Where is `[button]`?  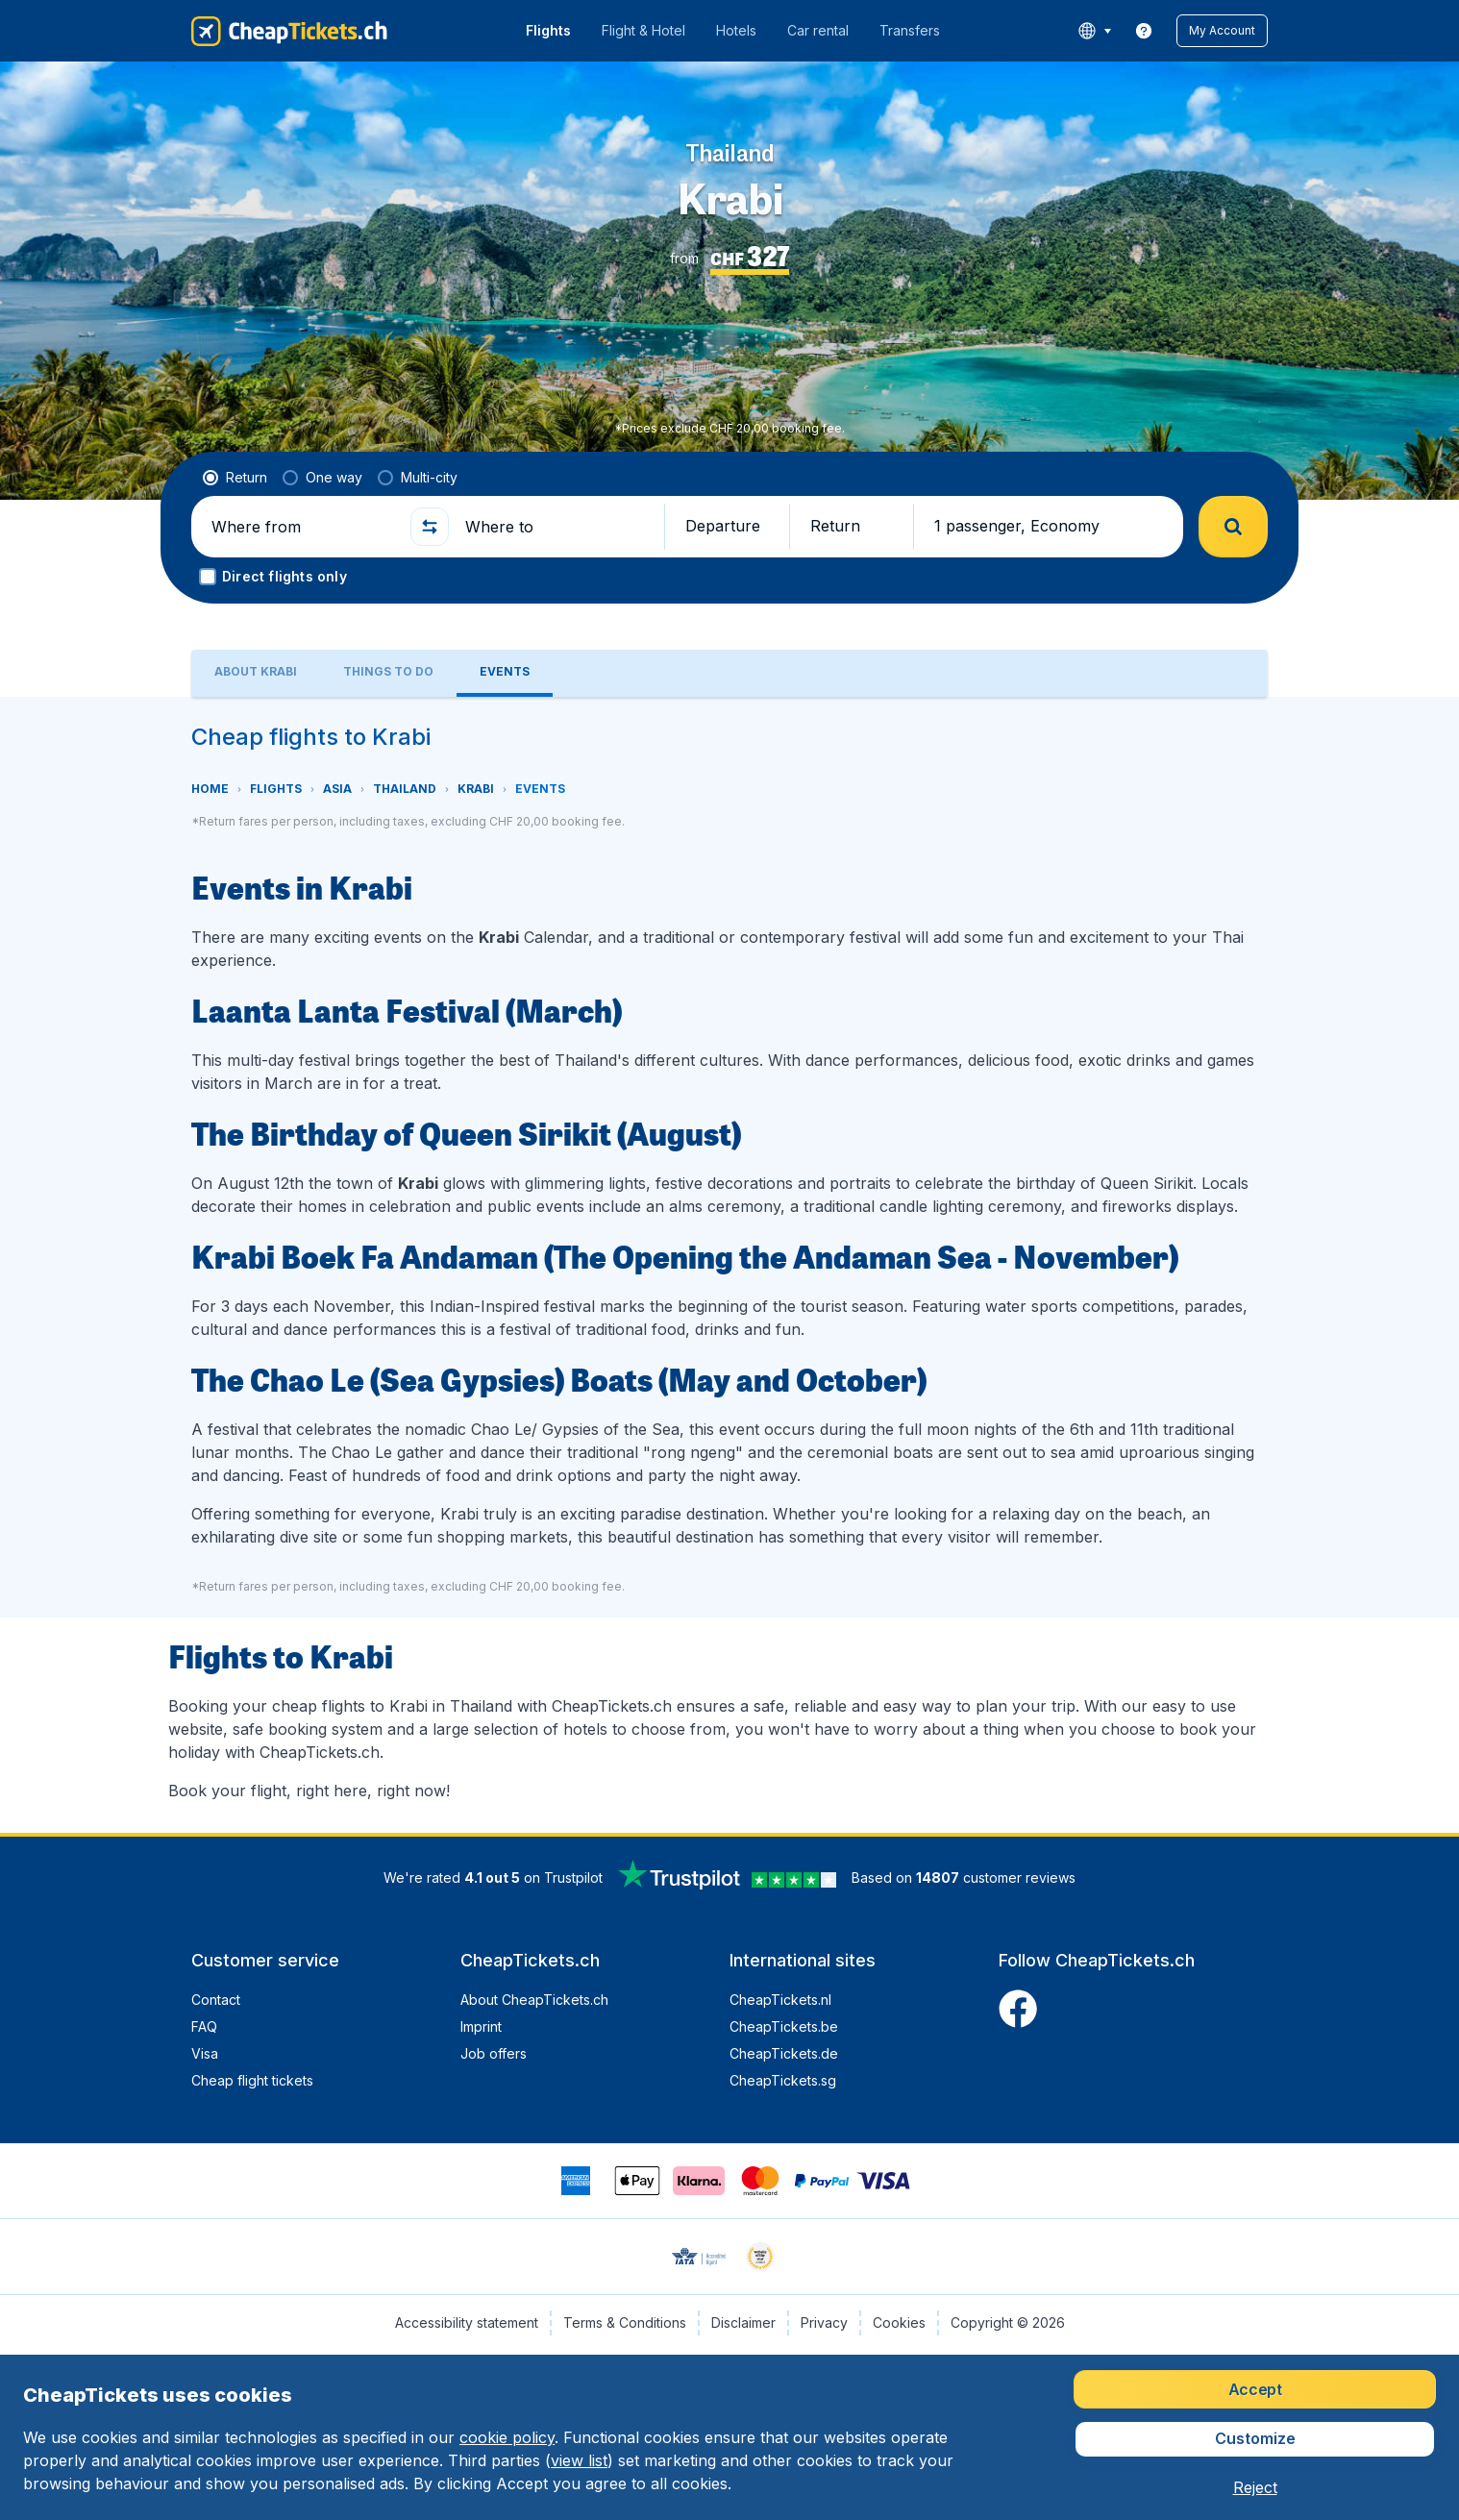 [button] is located at coordinates (1222, 30).